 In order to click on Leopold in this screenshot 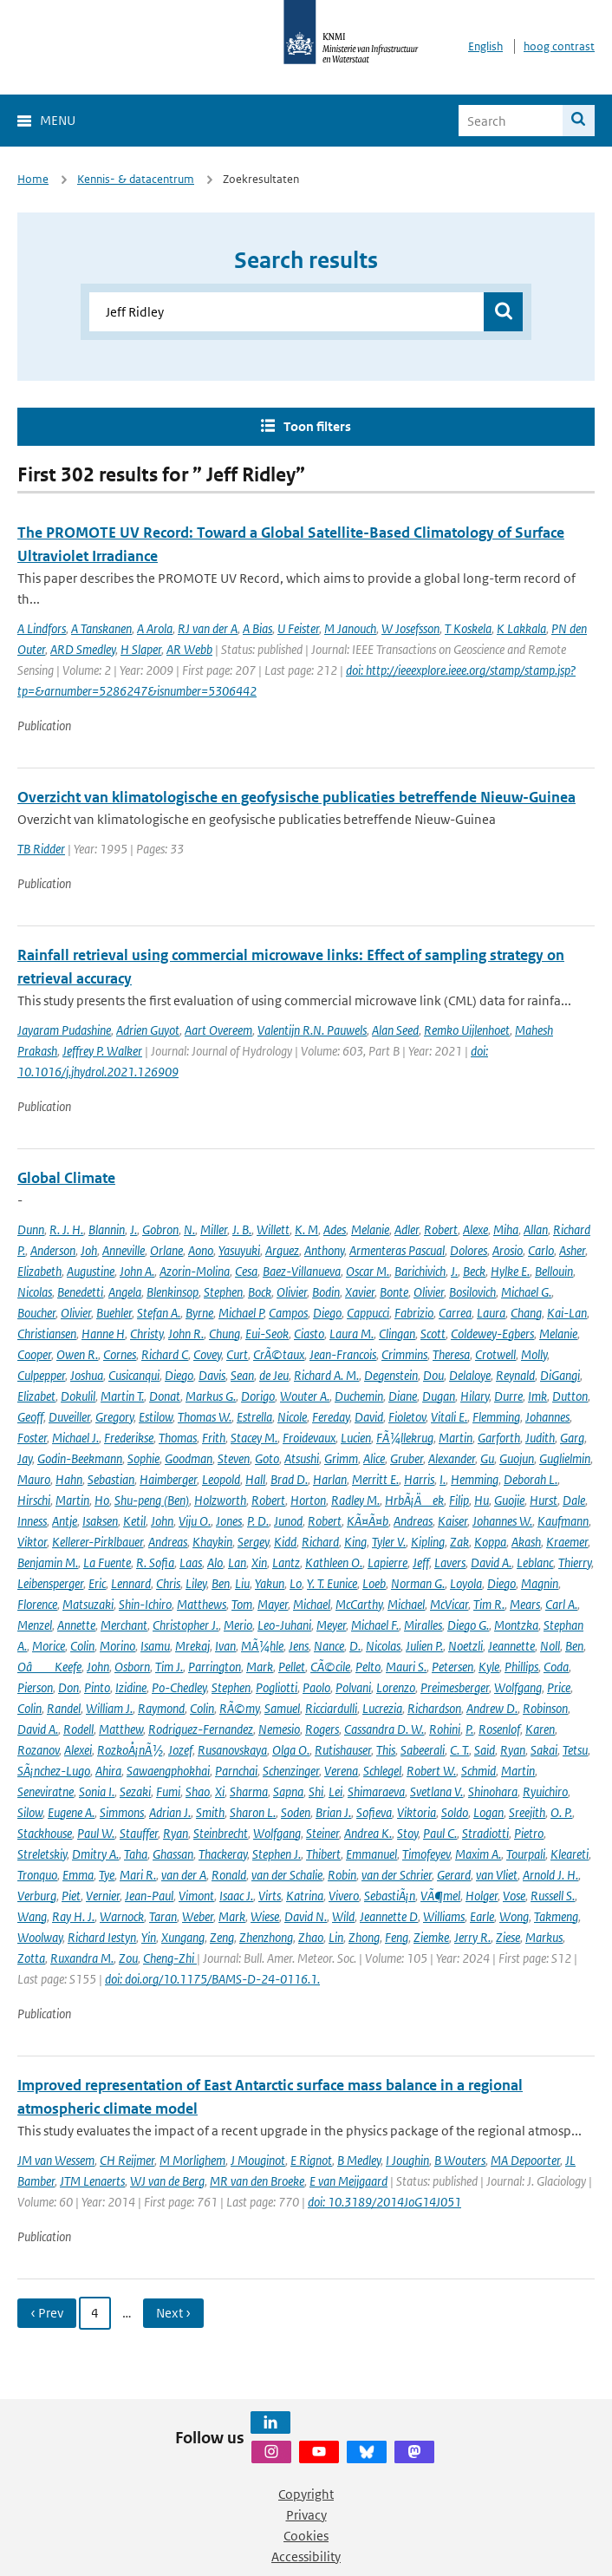, I will do `click(221, 1479)`.